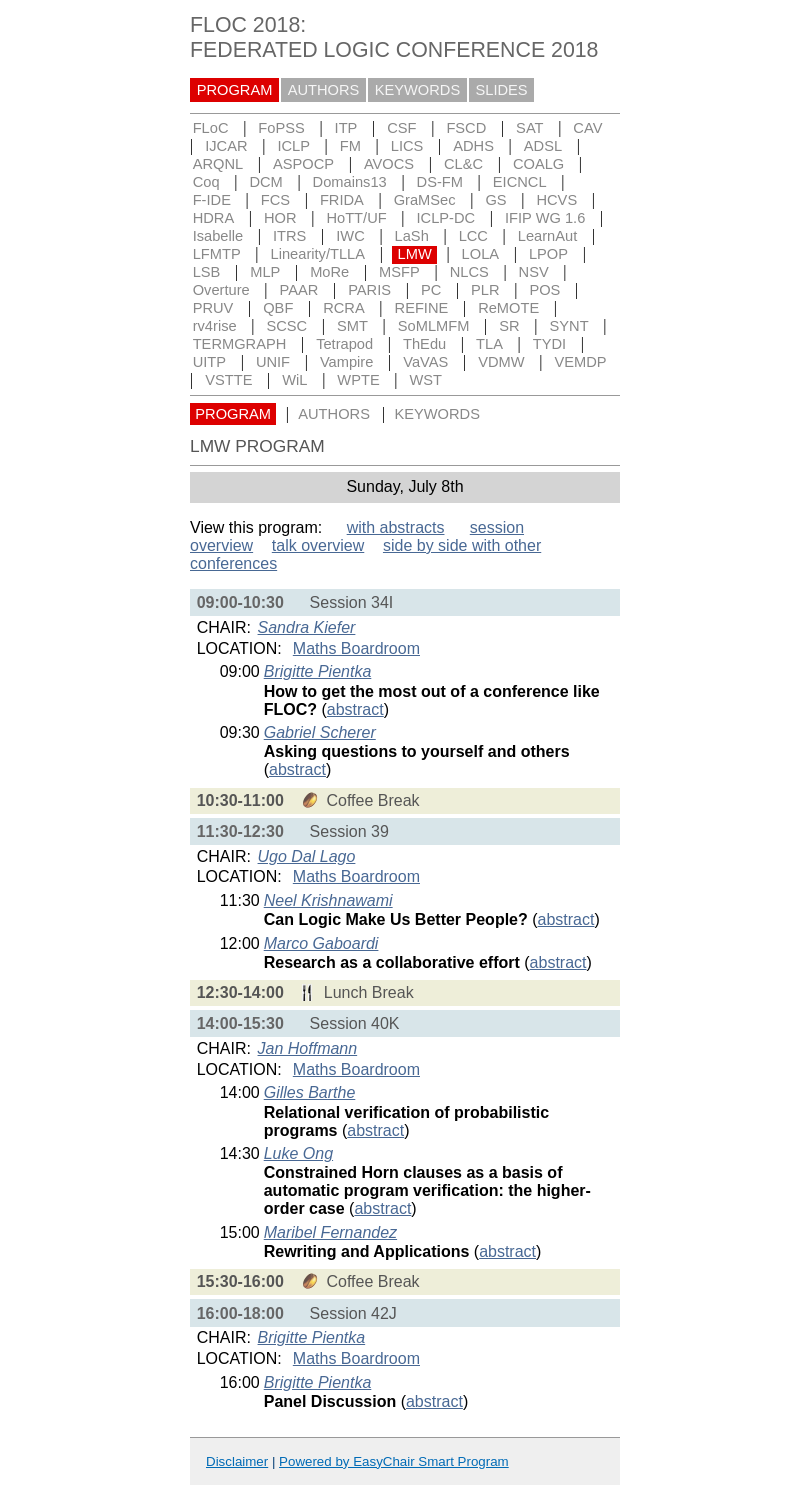  What do you see at coordinates (545, 218) in the screenshot?
I see `IFIP WG 1.6` at bounding box center [545, 218].